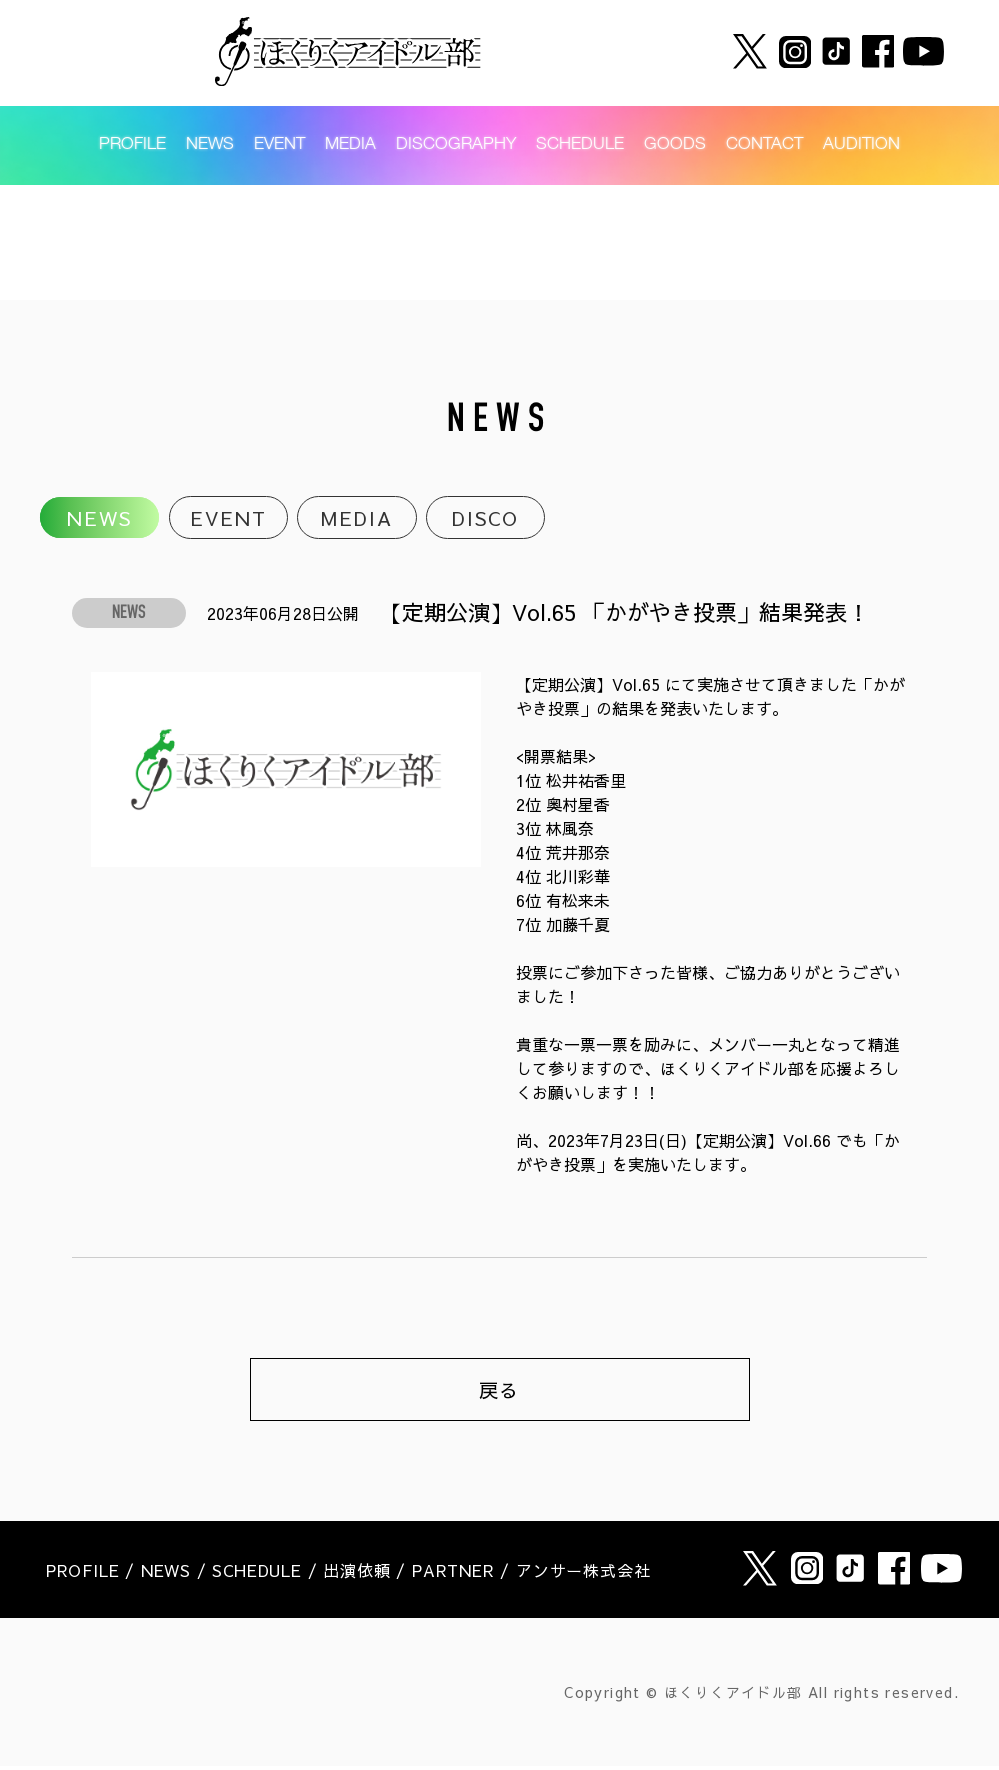 The width and height of the screenshot is (999, 1770). What do you see at coordinates (456, 150) in the screenshot?
I see `DISCOGRAPHY` at bounding box center [456, 150].